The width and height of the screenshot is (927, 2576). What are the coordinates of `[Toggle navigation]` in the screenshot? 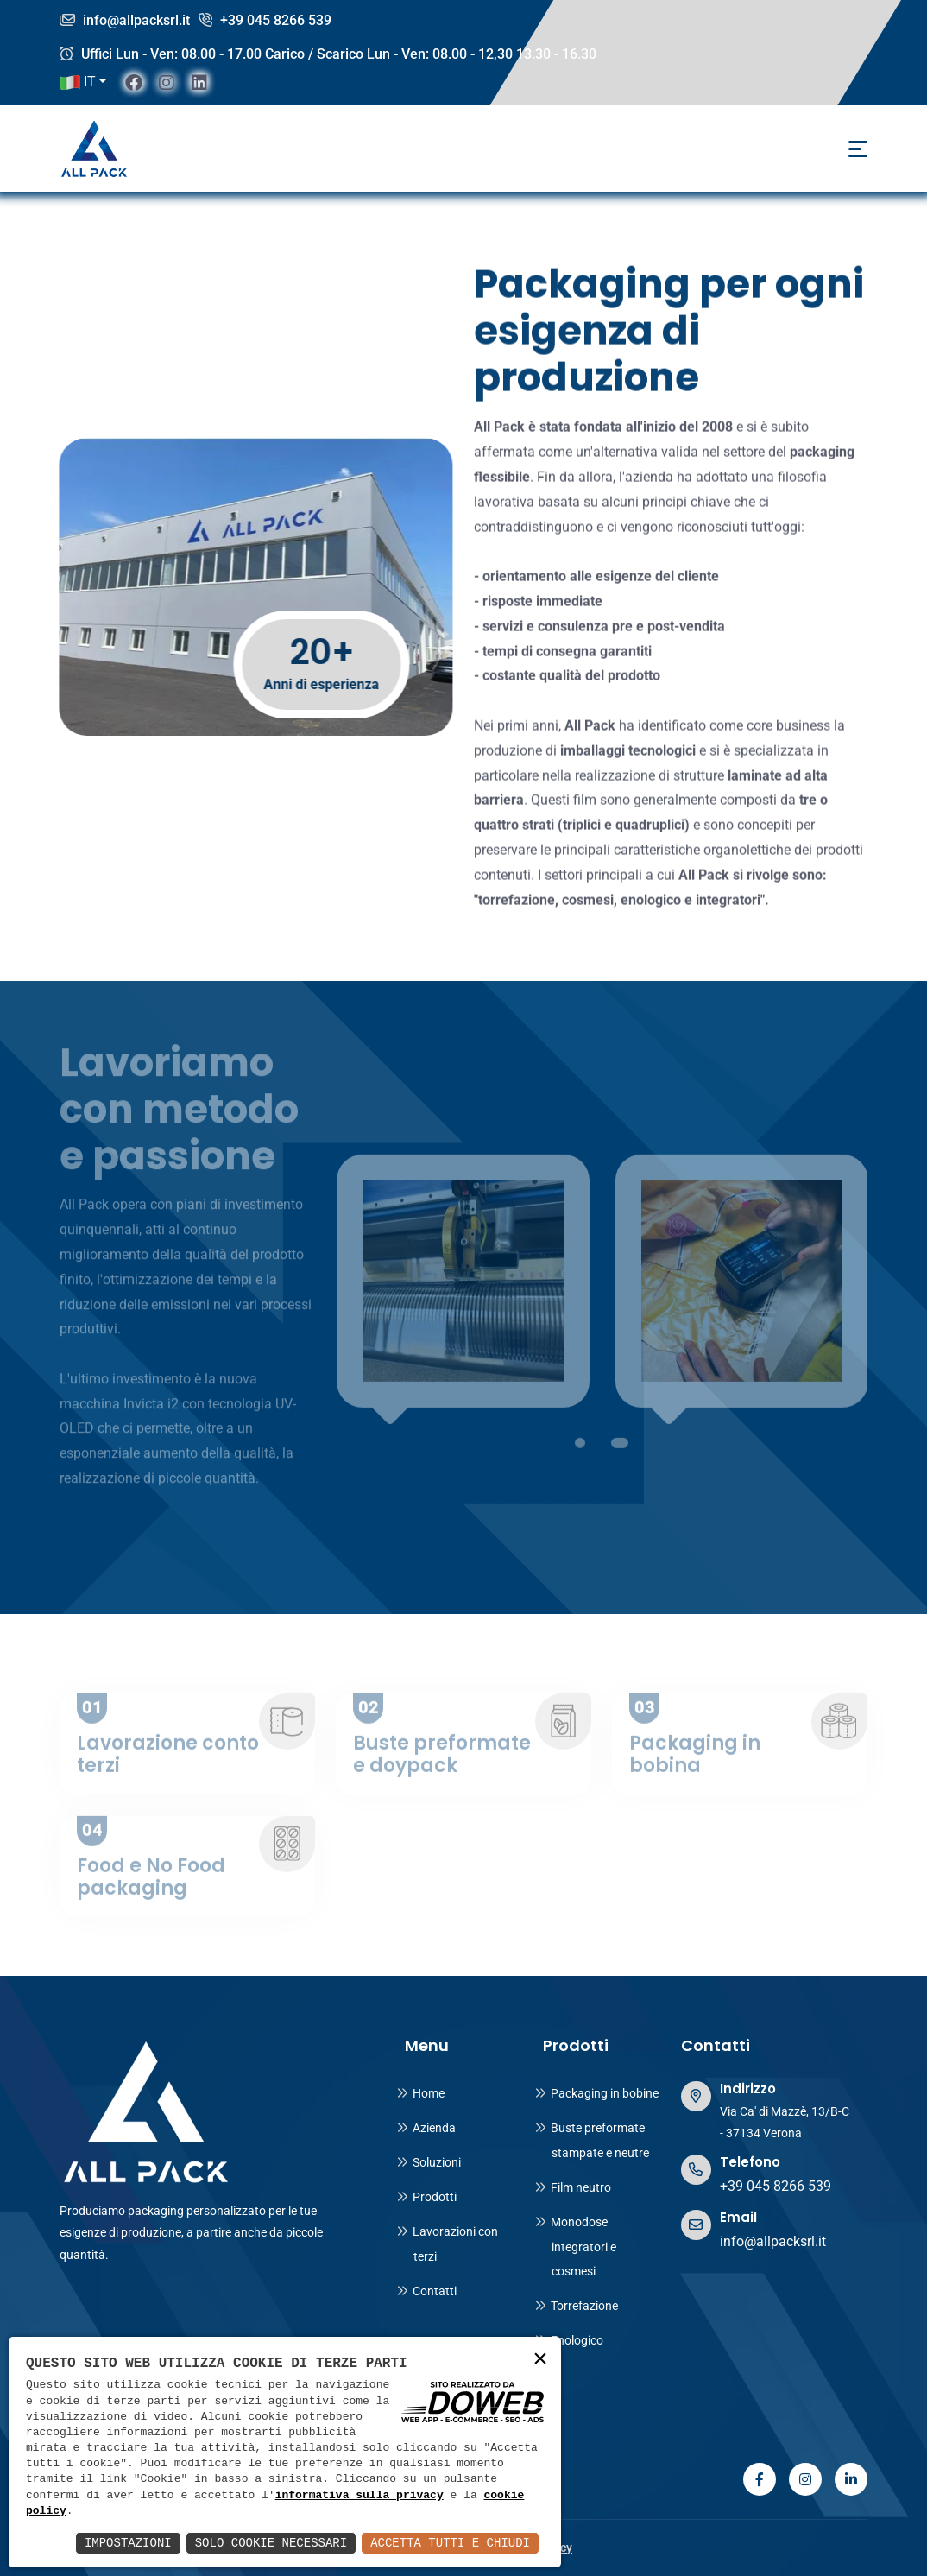 It's located at (857, 149).